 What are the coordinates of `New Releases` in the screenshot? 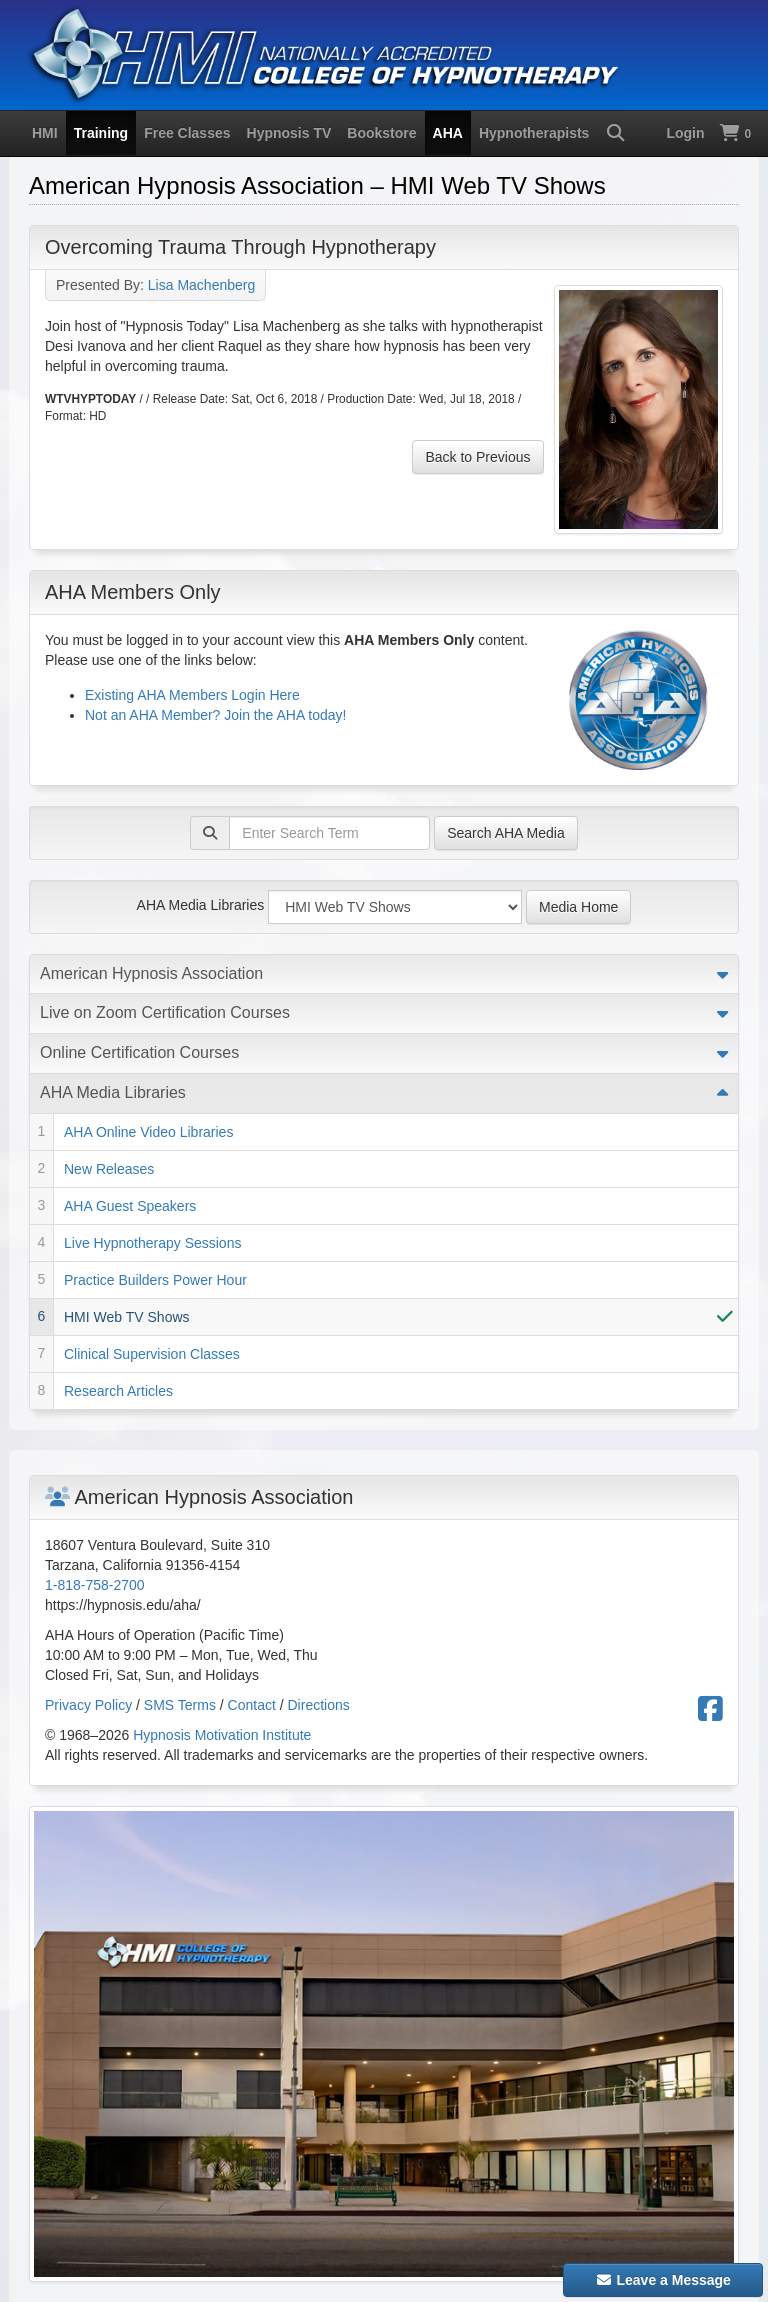 It's located at (109, 1169).